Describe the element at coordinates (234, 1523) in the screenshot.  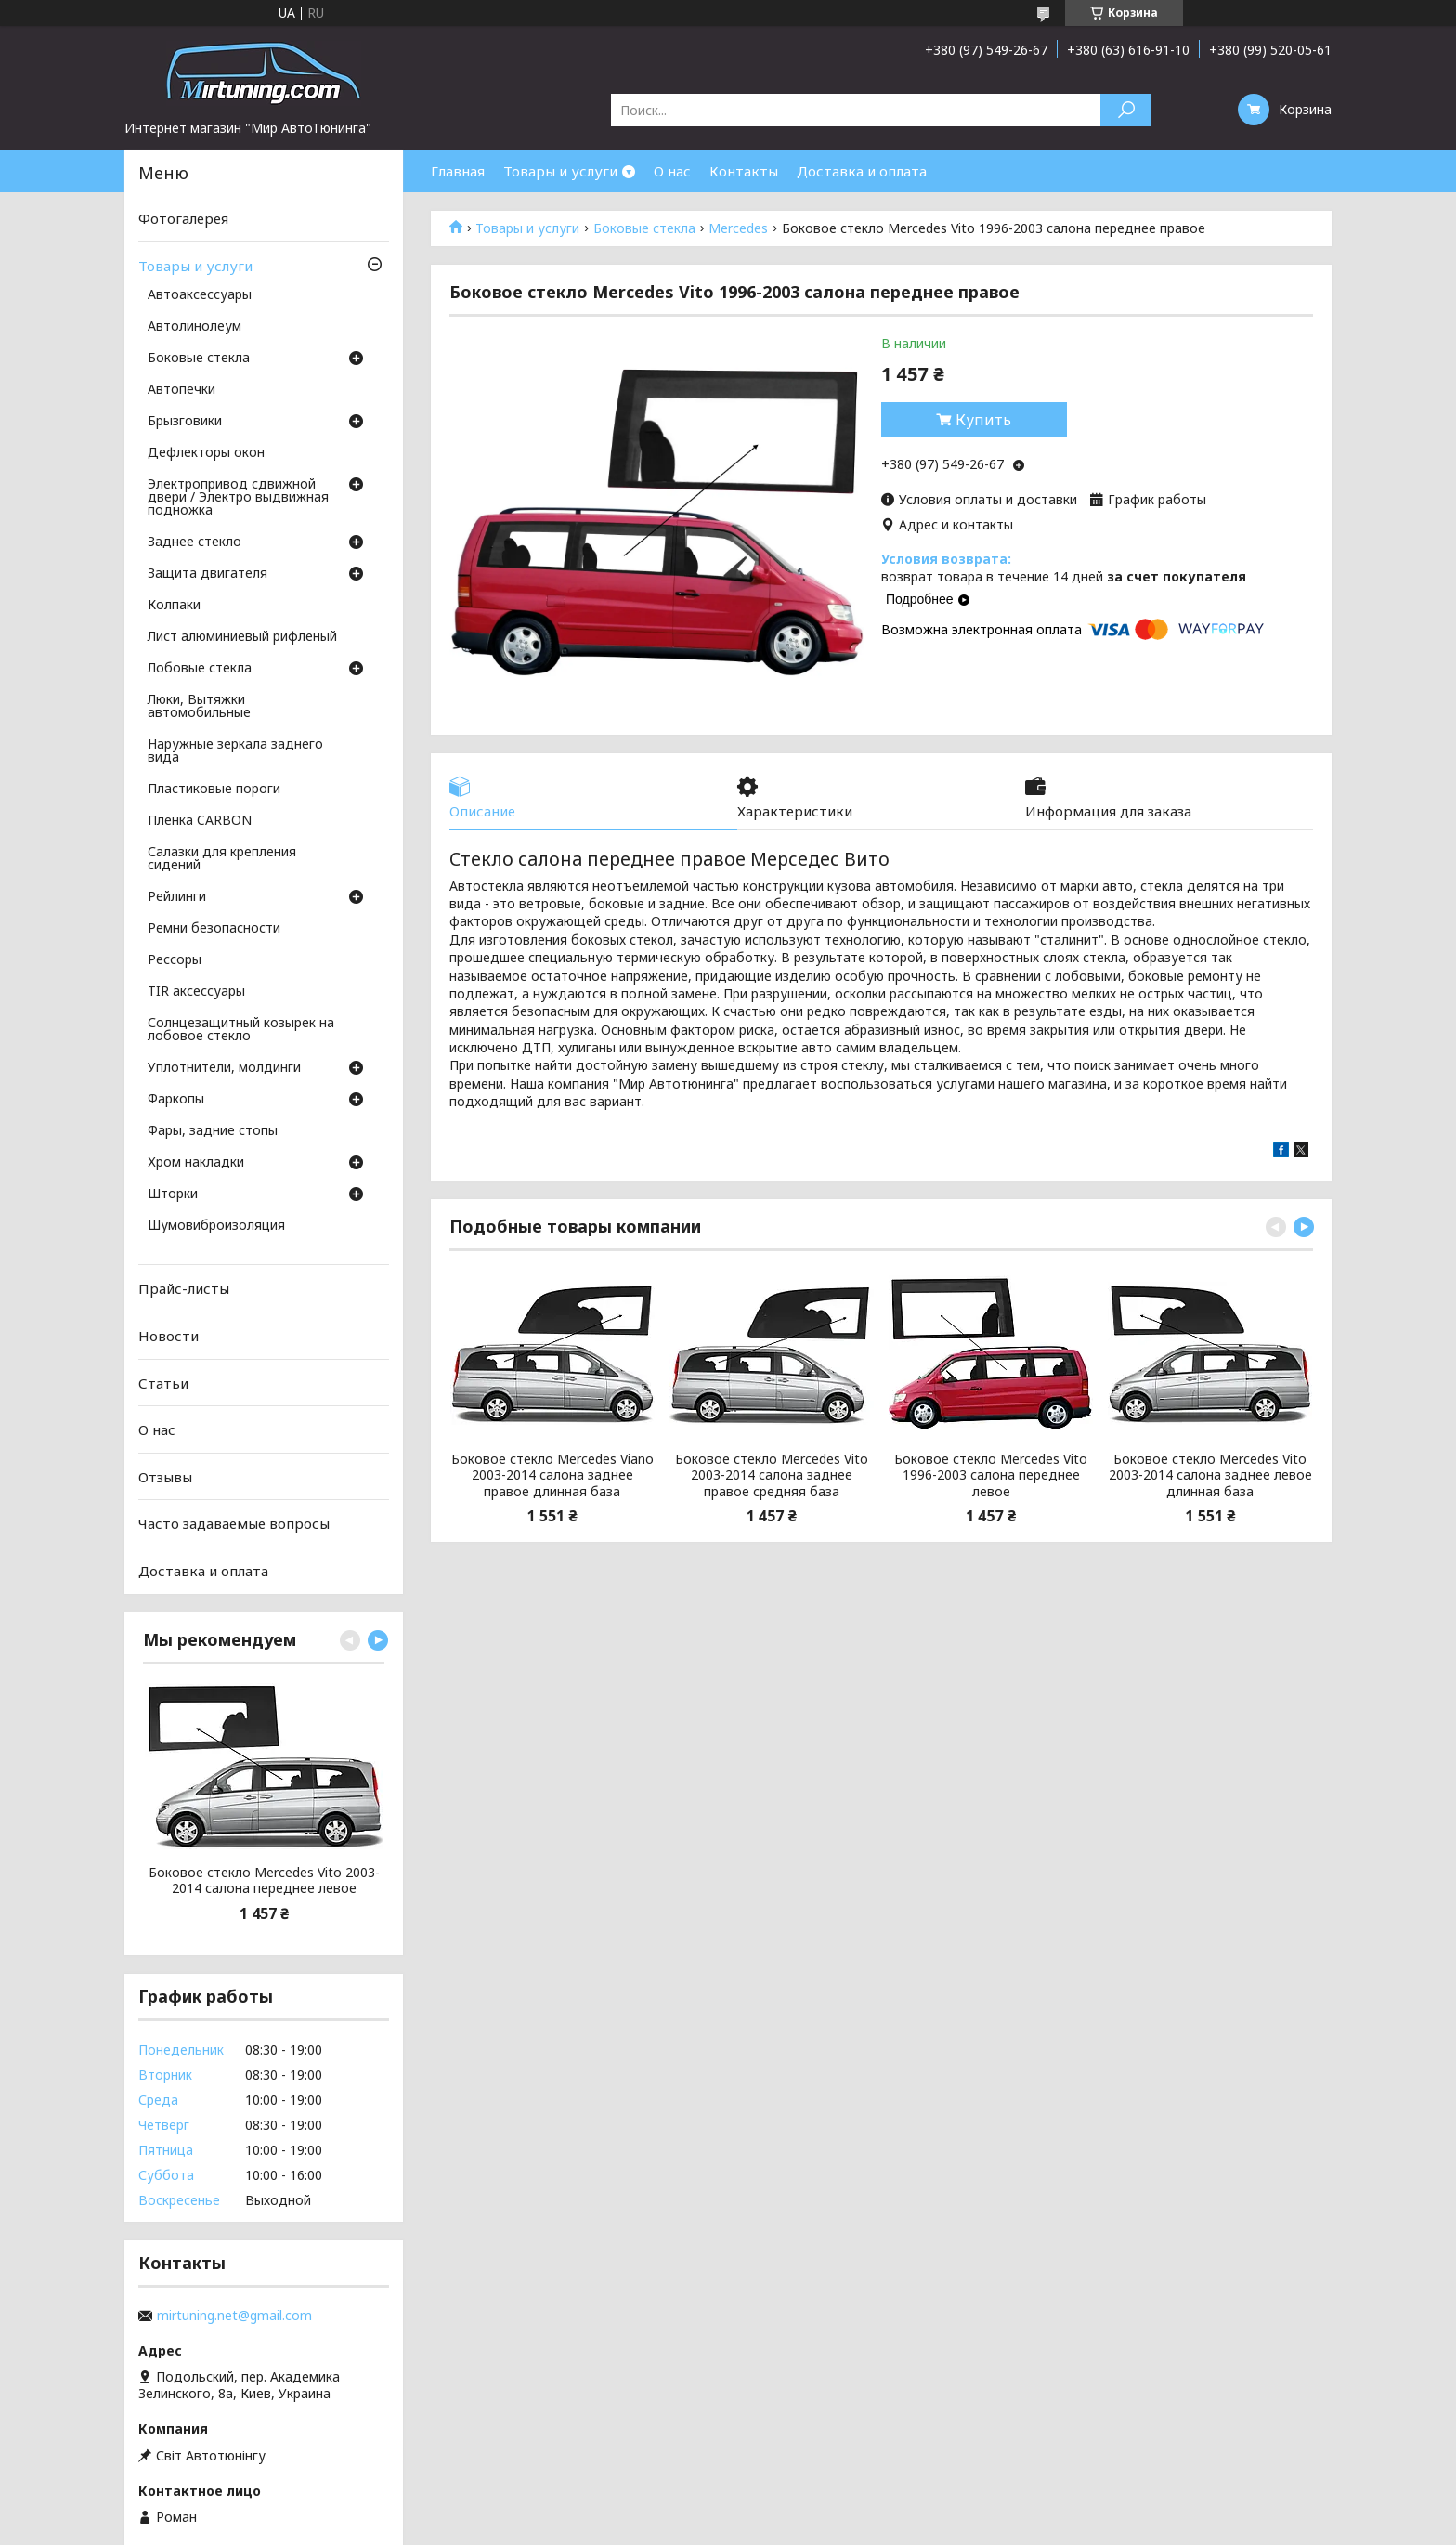
I see `Часто задаваемые вопросы` at that location.